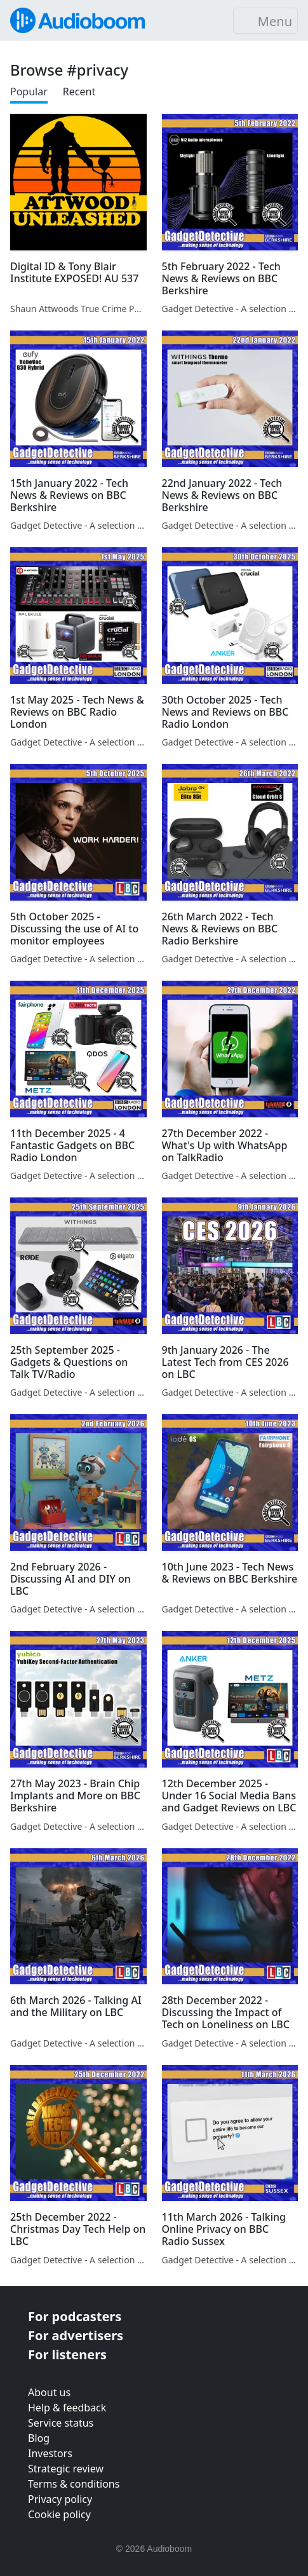 The image size is (308, 2576). What do you see at coordinates (60, 2499) in the screenshot?
I see `Privacy policy` at bounding box center [60, 2499].